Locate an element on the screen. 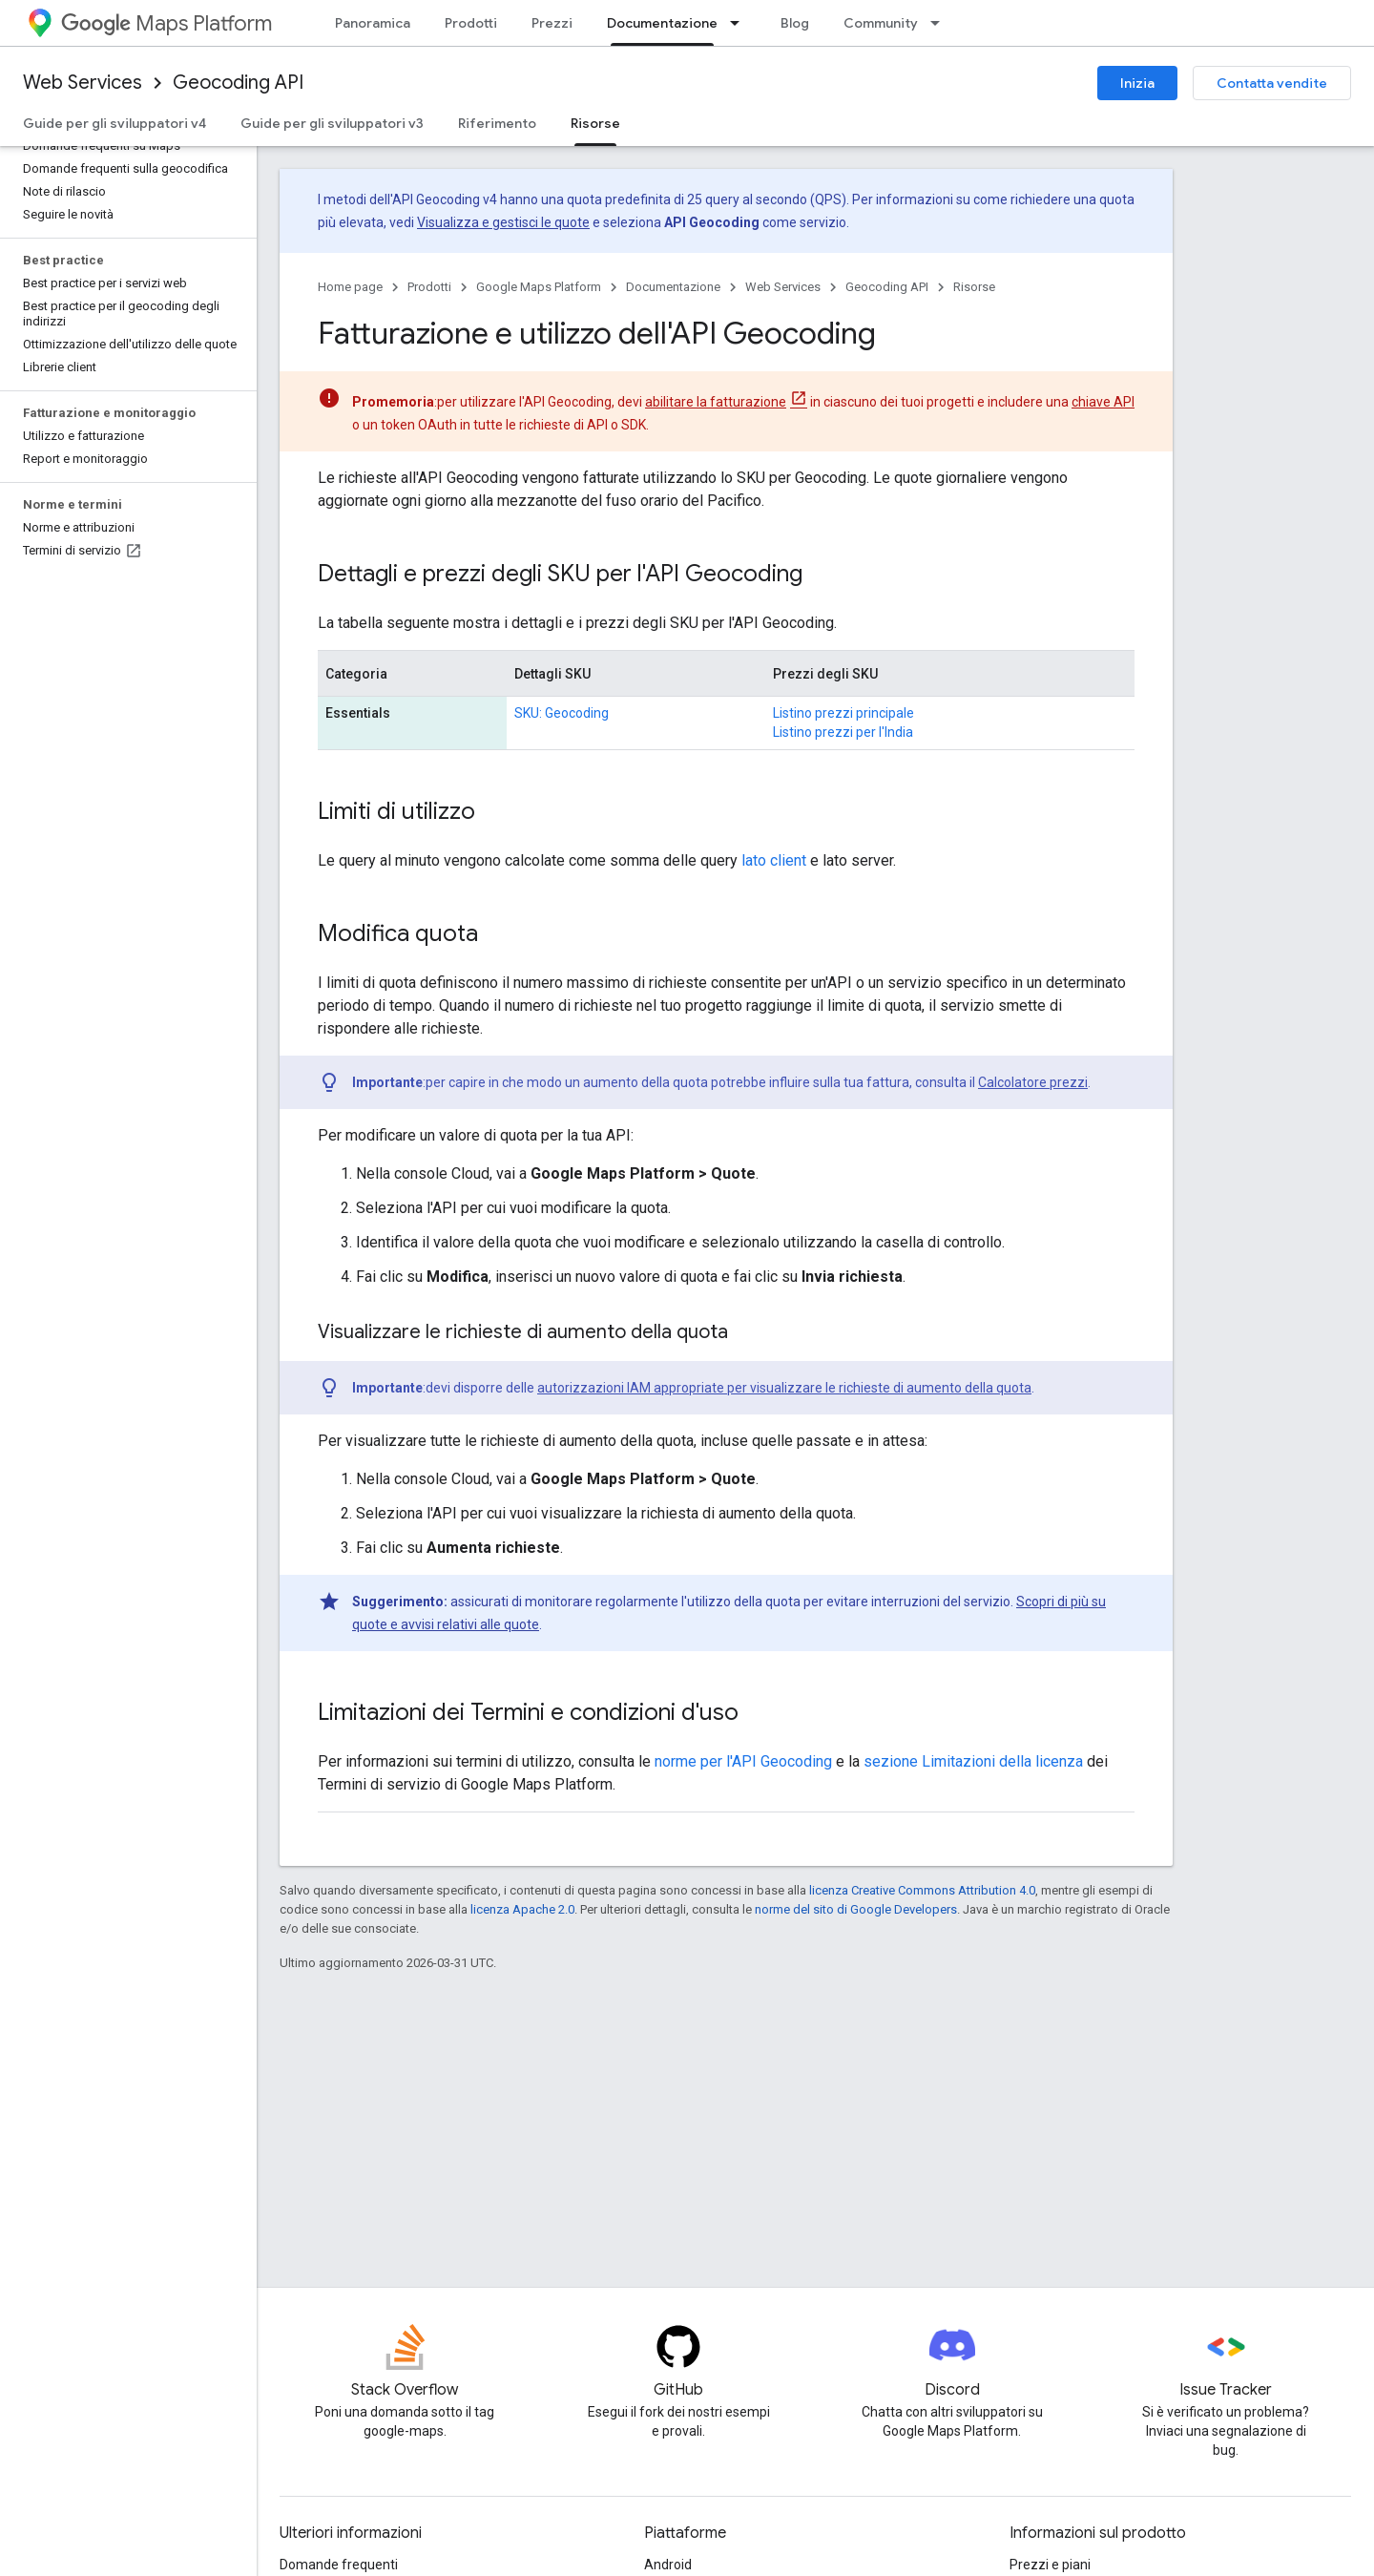 The height and width of the screenshot is (2576, 1374). Home page is located at coordinates (350, 287).